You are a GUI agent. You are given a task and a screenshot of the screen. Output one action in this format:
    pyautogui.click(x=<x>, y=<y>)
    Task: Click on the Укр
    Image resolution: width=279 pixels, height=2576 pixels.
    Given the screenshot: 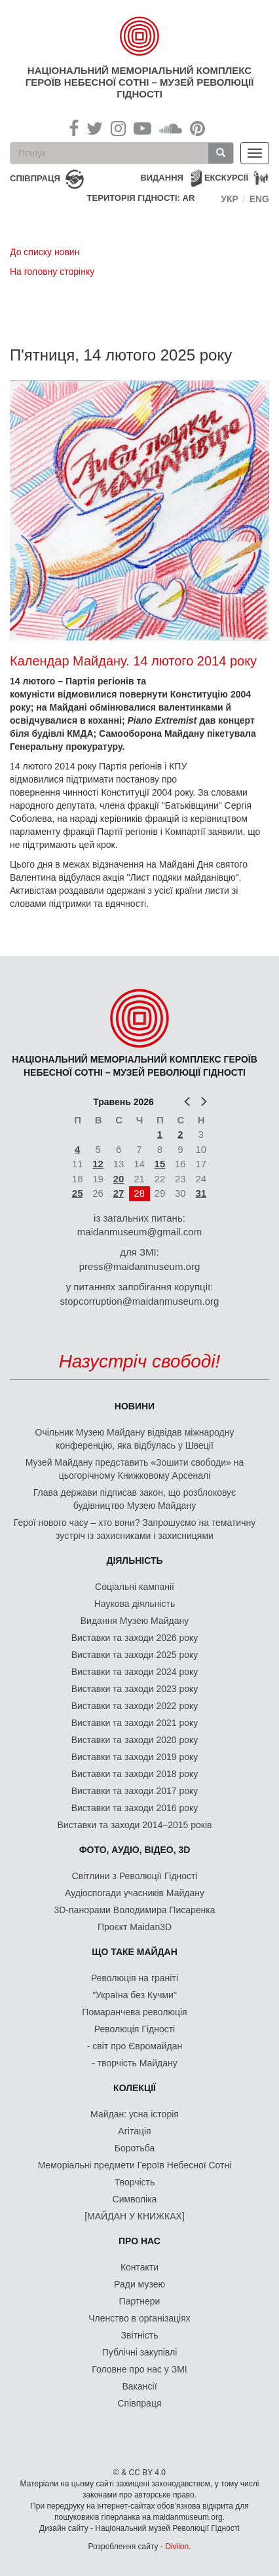 What is the action you would take?
    pyautogui.click(x=229, y=199)
    